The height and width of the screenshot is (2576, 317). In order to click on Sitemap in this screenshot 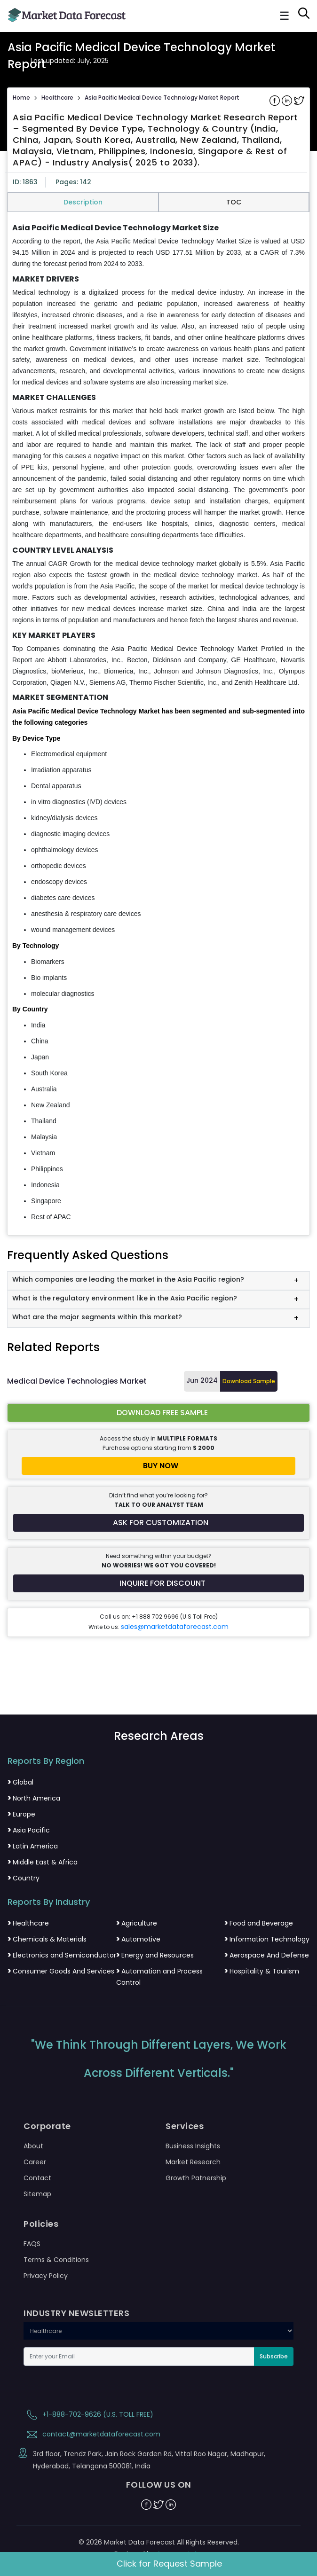, I will do `click(37, 2194)`.